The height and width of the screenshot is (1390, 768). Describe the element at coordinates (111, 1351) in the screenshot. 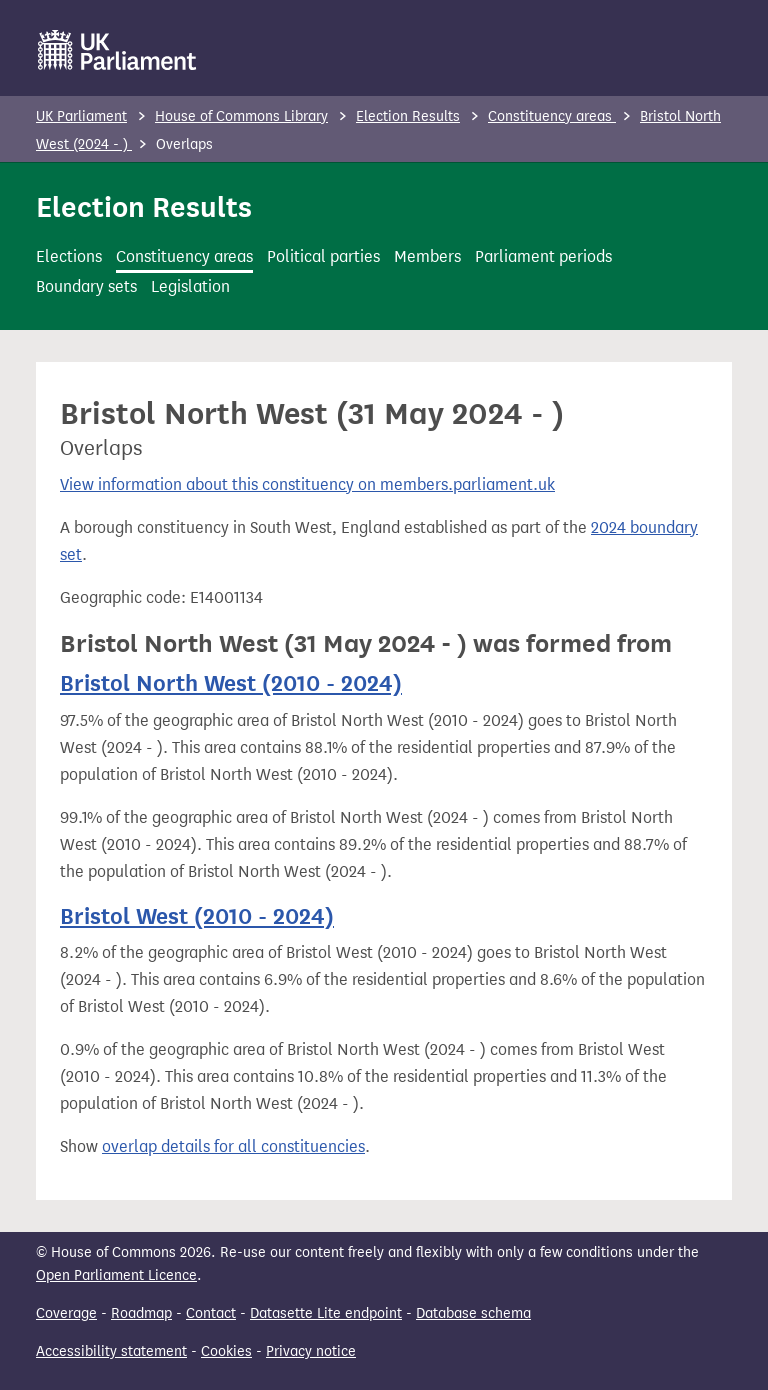

I see `Accessibility statement` at that location.